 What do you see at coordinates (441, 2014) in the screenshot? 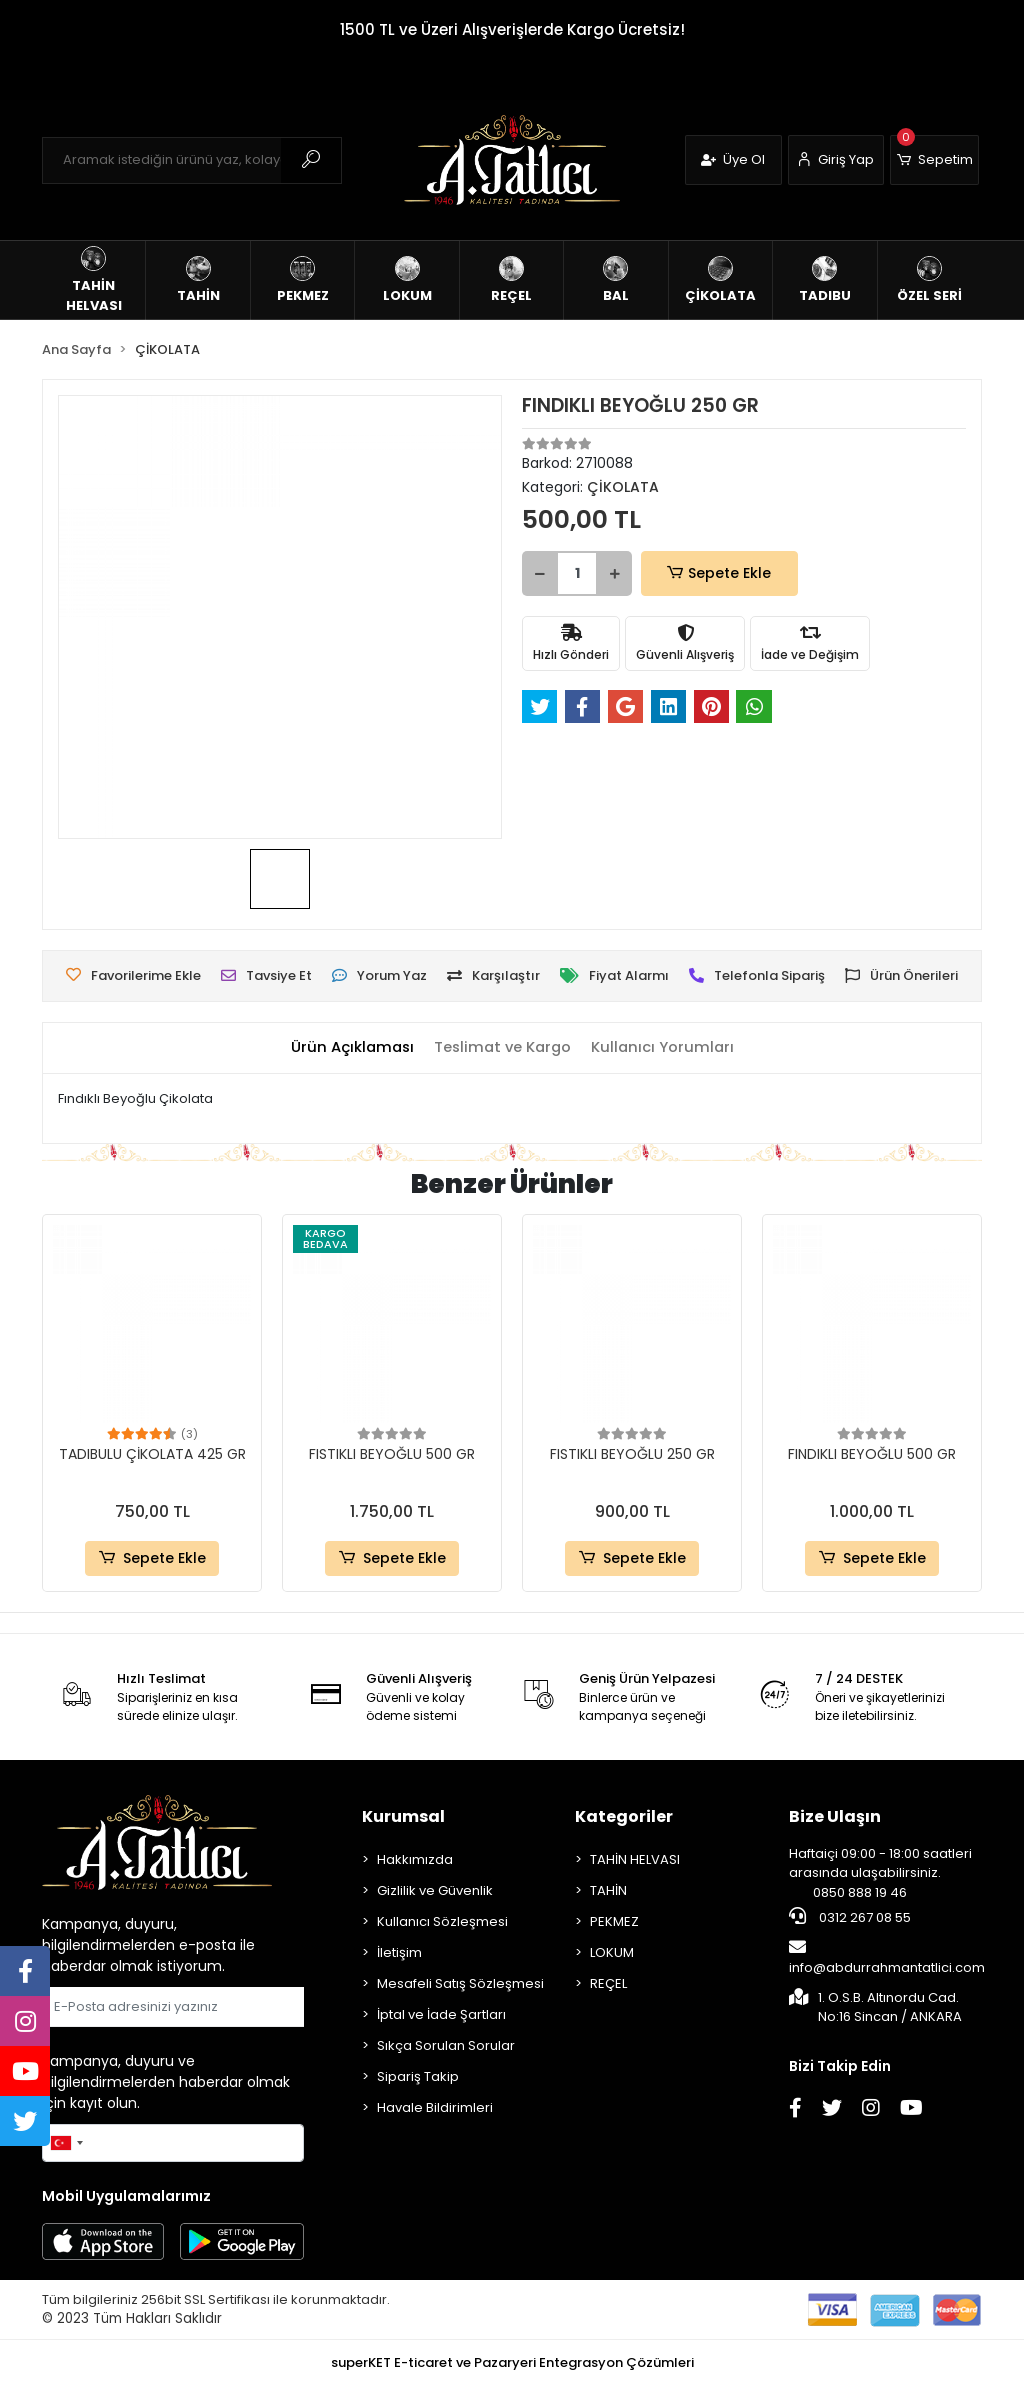
I see `İptal ve İade Şartları` at bounding box center [441, 2014].